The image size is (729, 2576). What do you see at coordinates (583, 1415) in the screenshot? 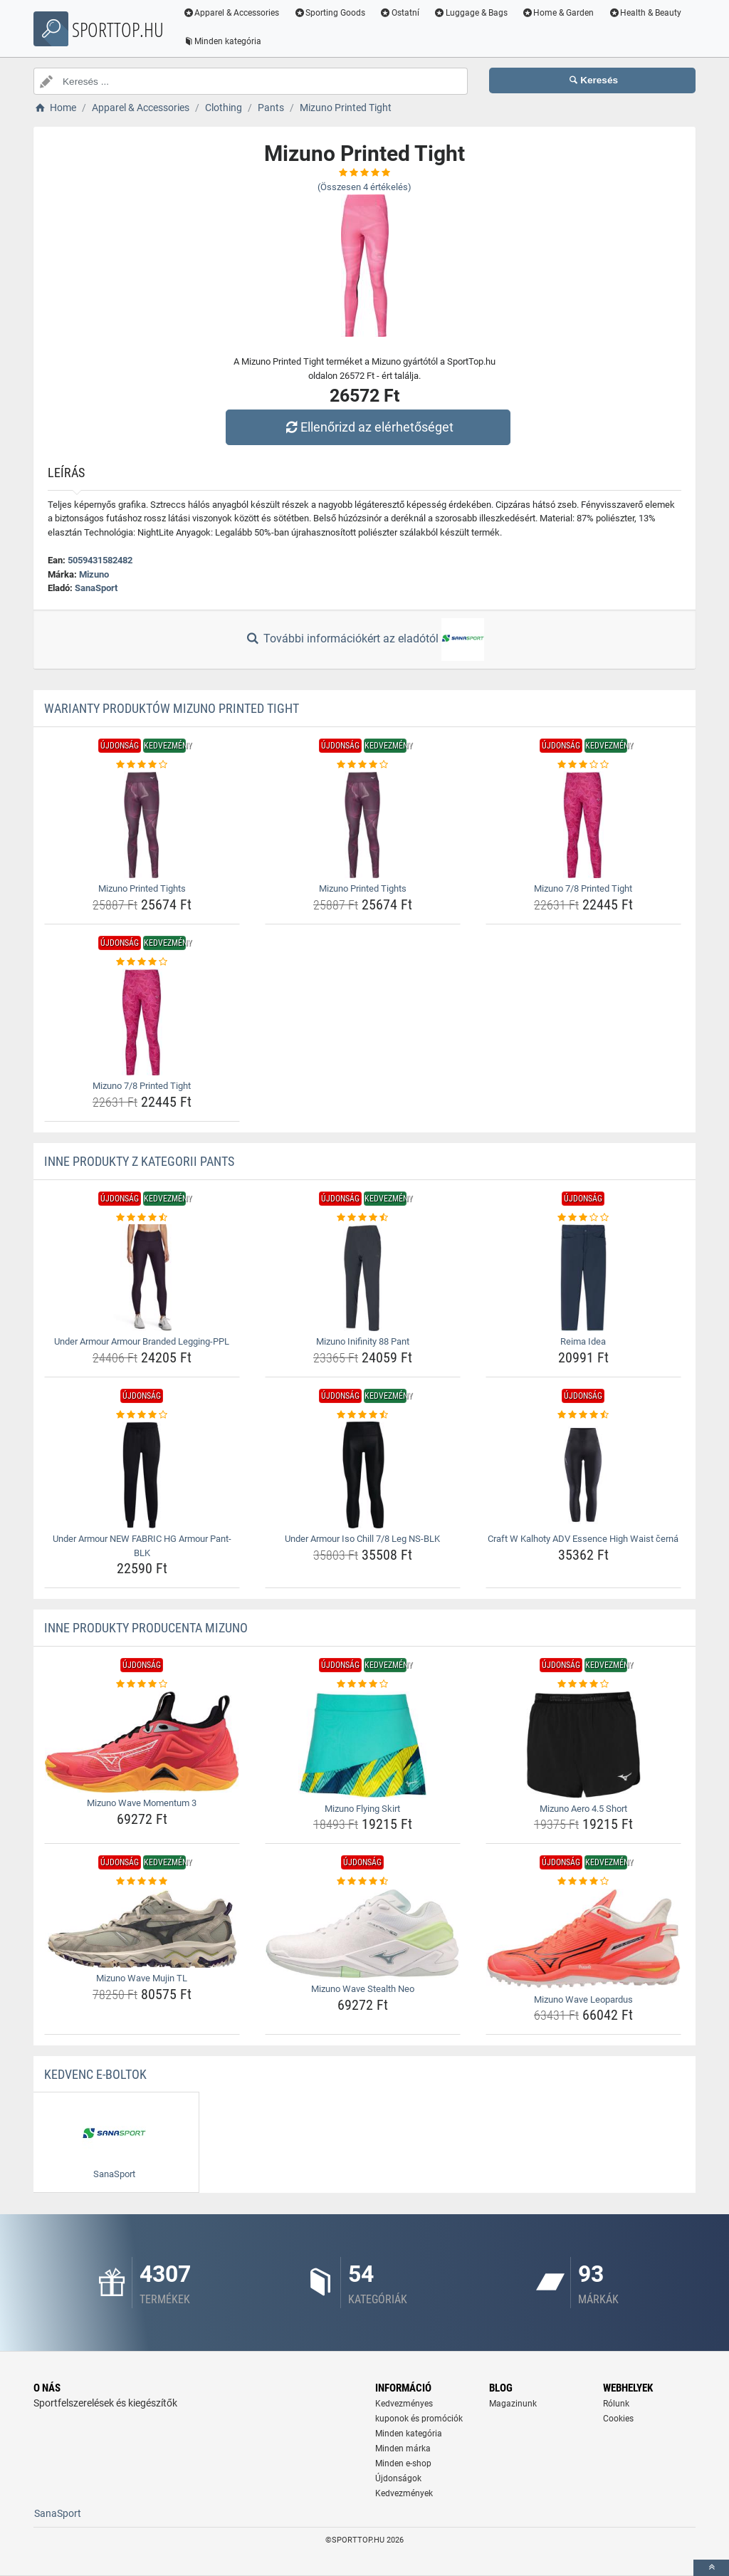
I see `[craft-w-kalhoty-adv-essence-high-waist-cerna-rating]` at bounding box center [583, 1415].